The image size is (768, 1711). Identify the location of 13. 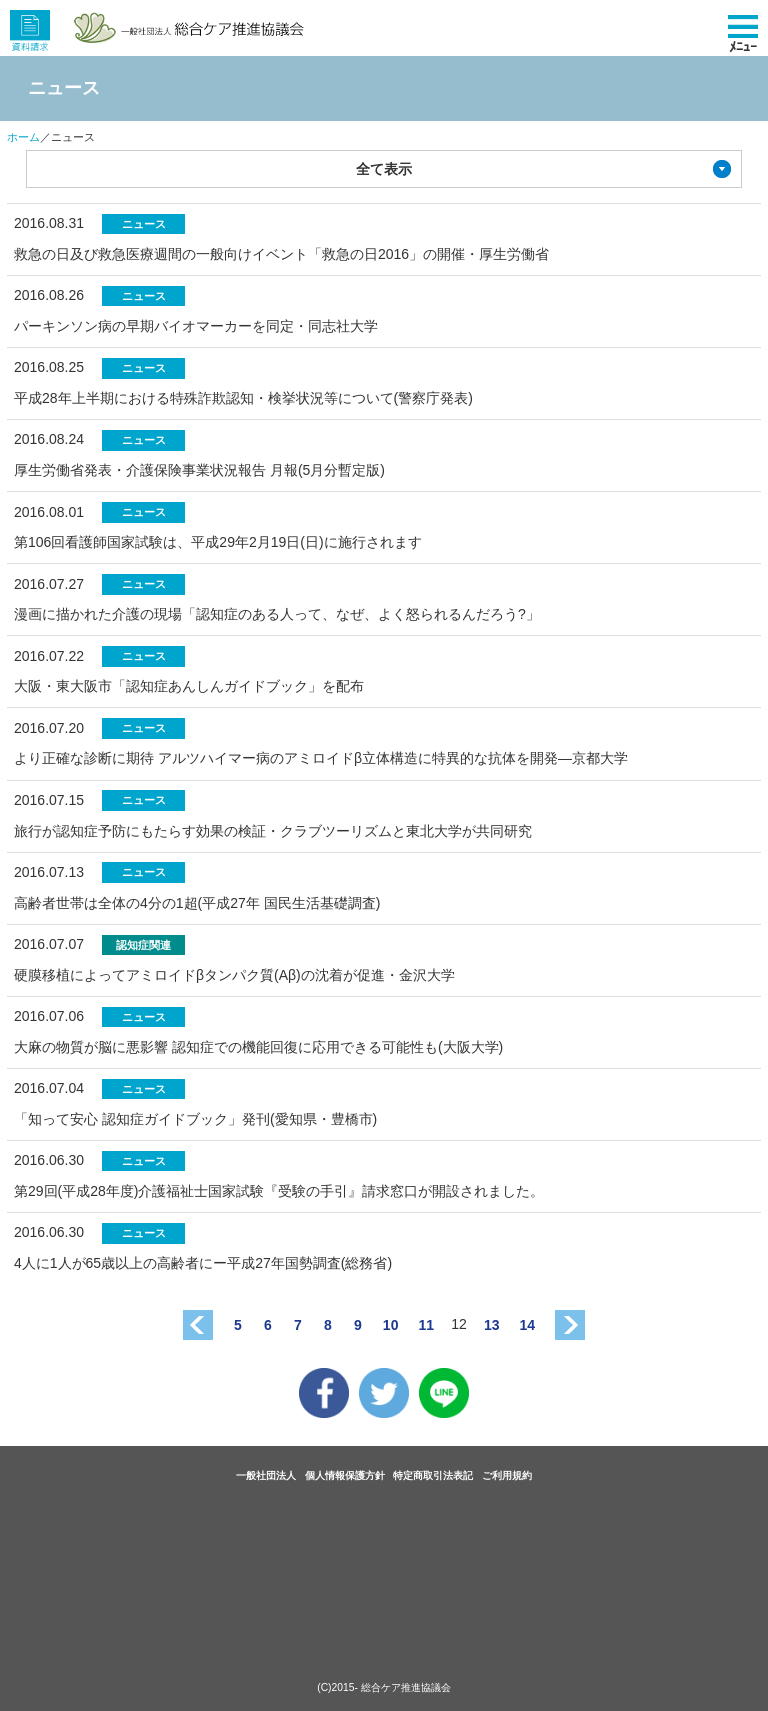
(492, 1325).